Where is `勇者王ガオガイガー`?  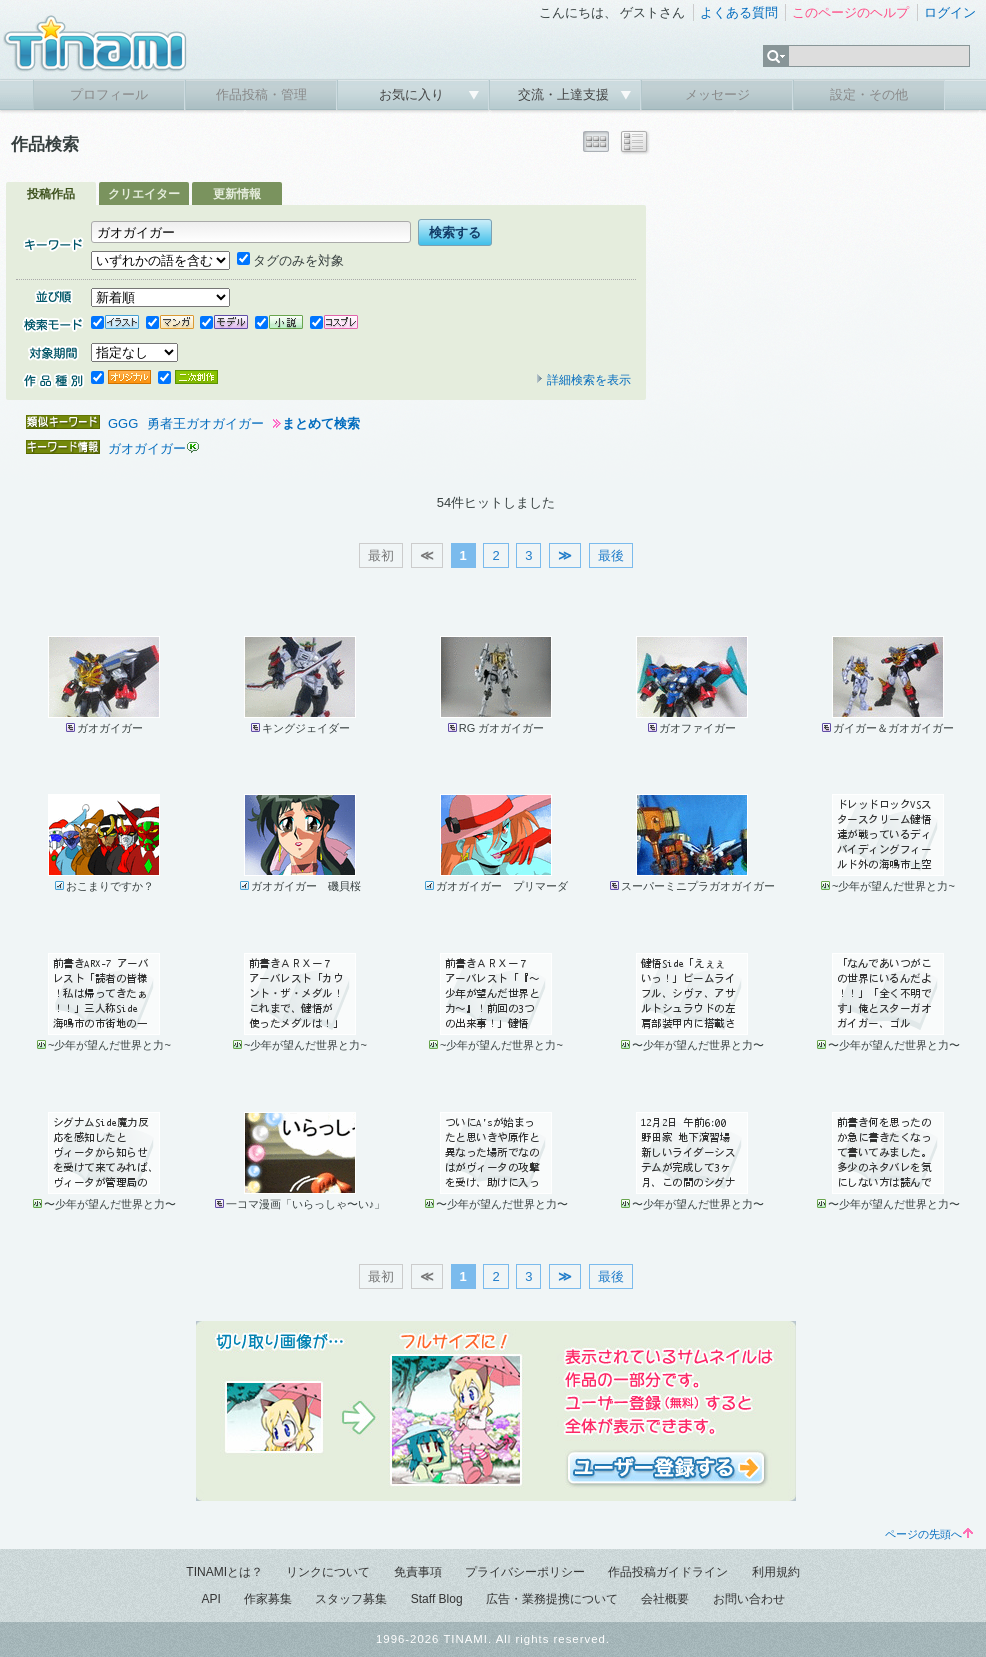
勇者王ガオガイガー is located at coordinates (205, 423).